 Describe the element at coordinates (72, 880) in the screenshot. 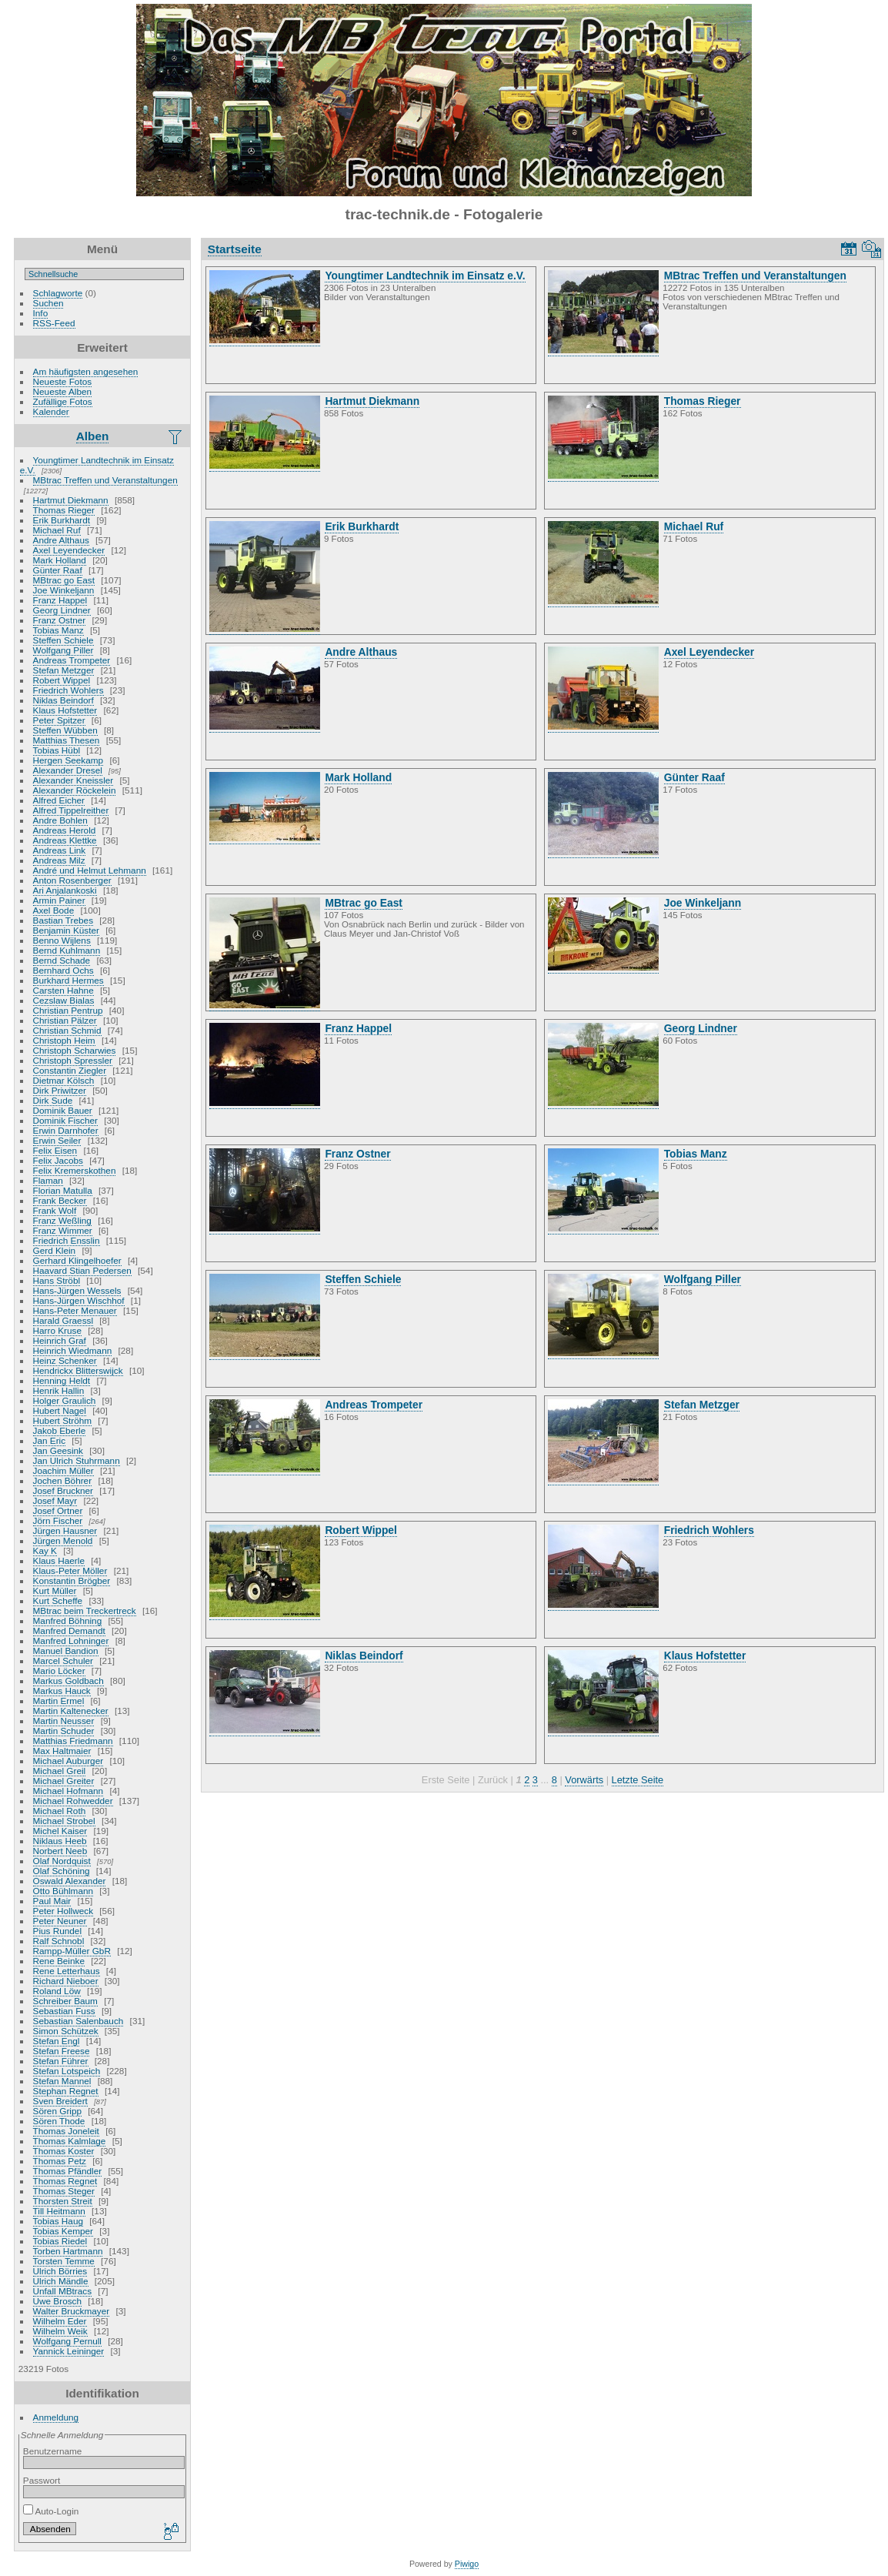

I see `Anton Rosenberger` at that location.